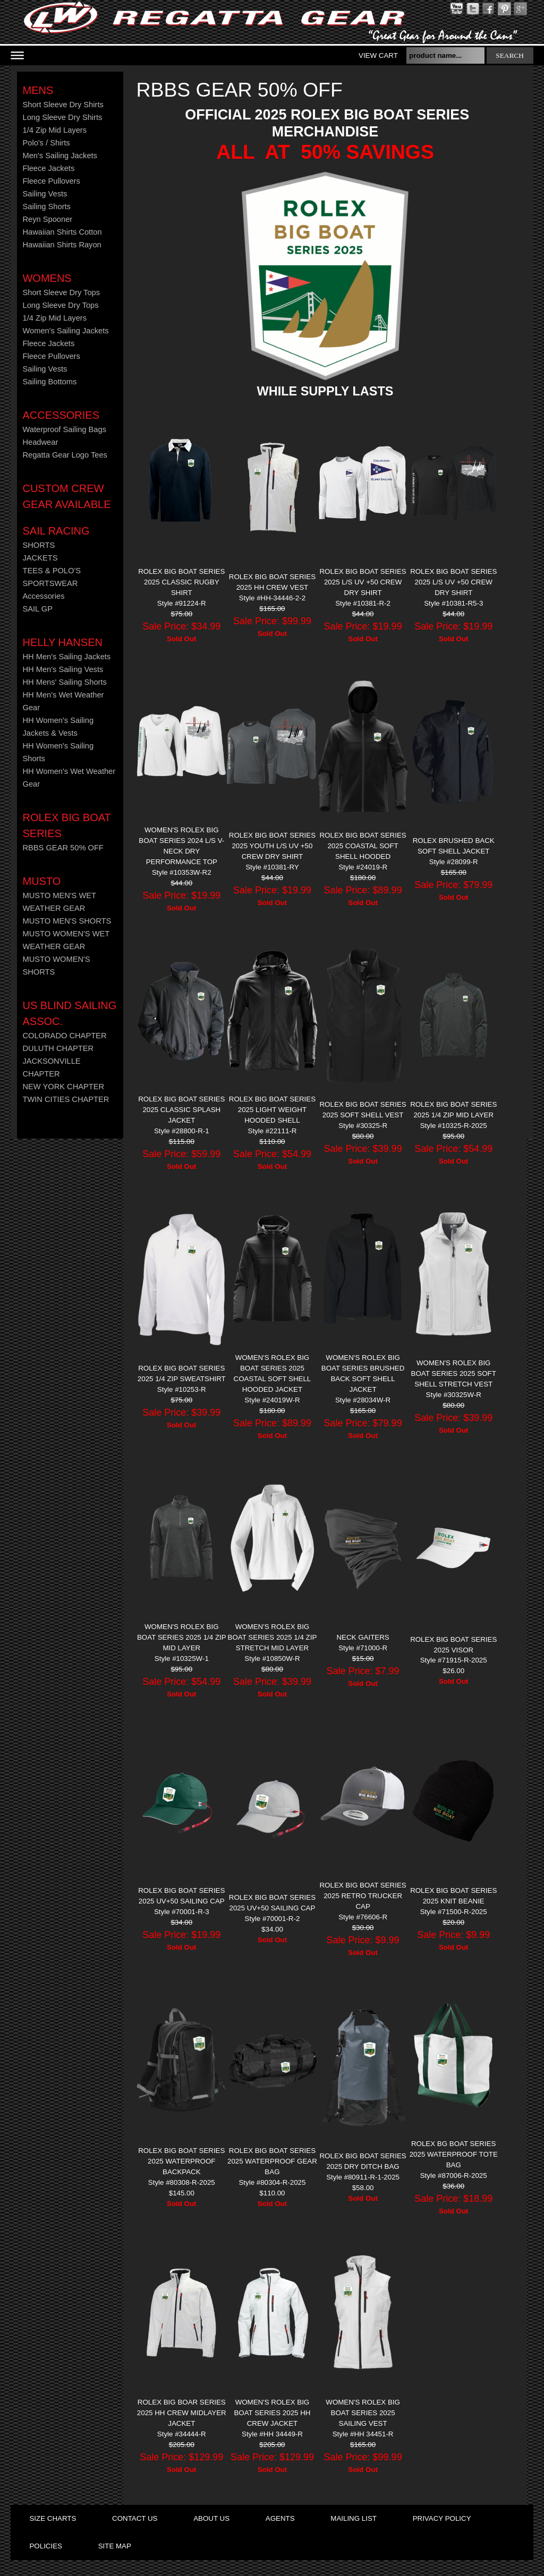 This screenshot has width=544, height=2576. I want to click on ROLEX BIG BOAT SERIES 2025 L/S UV +50 CREW DRY SHIRT, so click(362, 582).